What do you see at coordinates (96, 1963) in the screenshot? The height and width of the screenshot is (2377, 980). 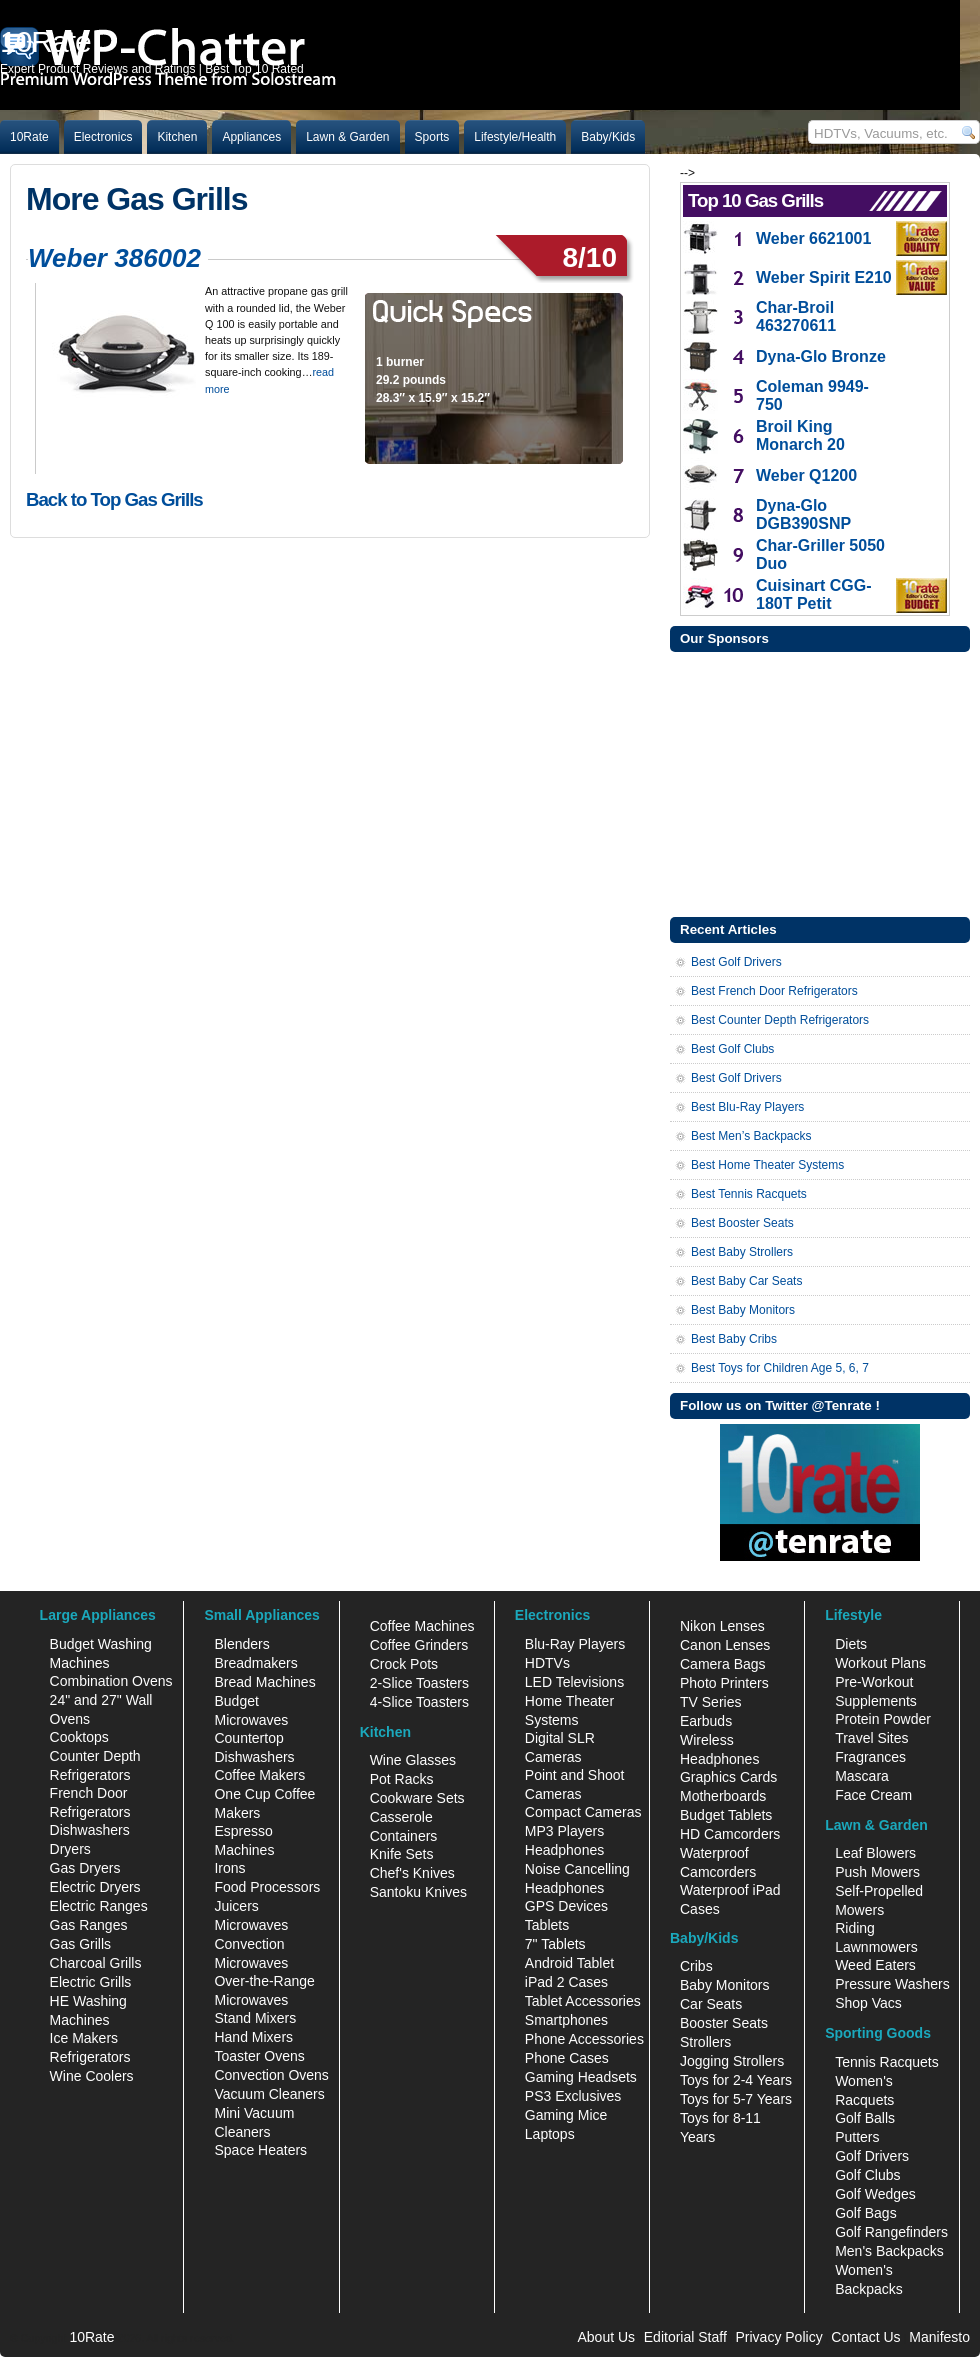 I see `Charcoal Grills` at bounding box center [96, 1963].